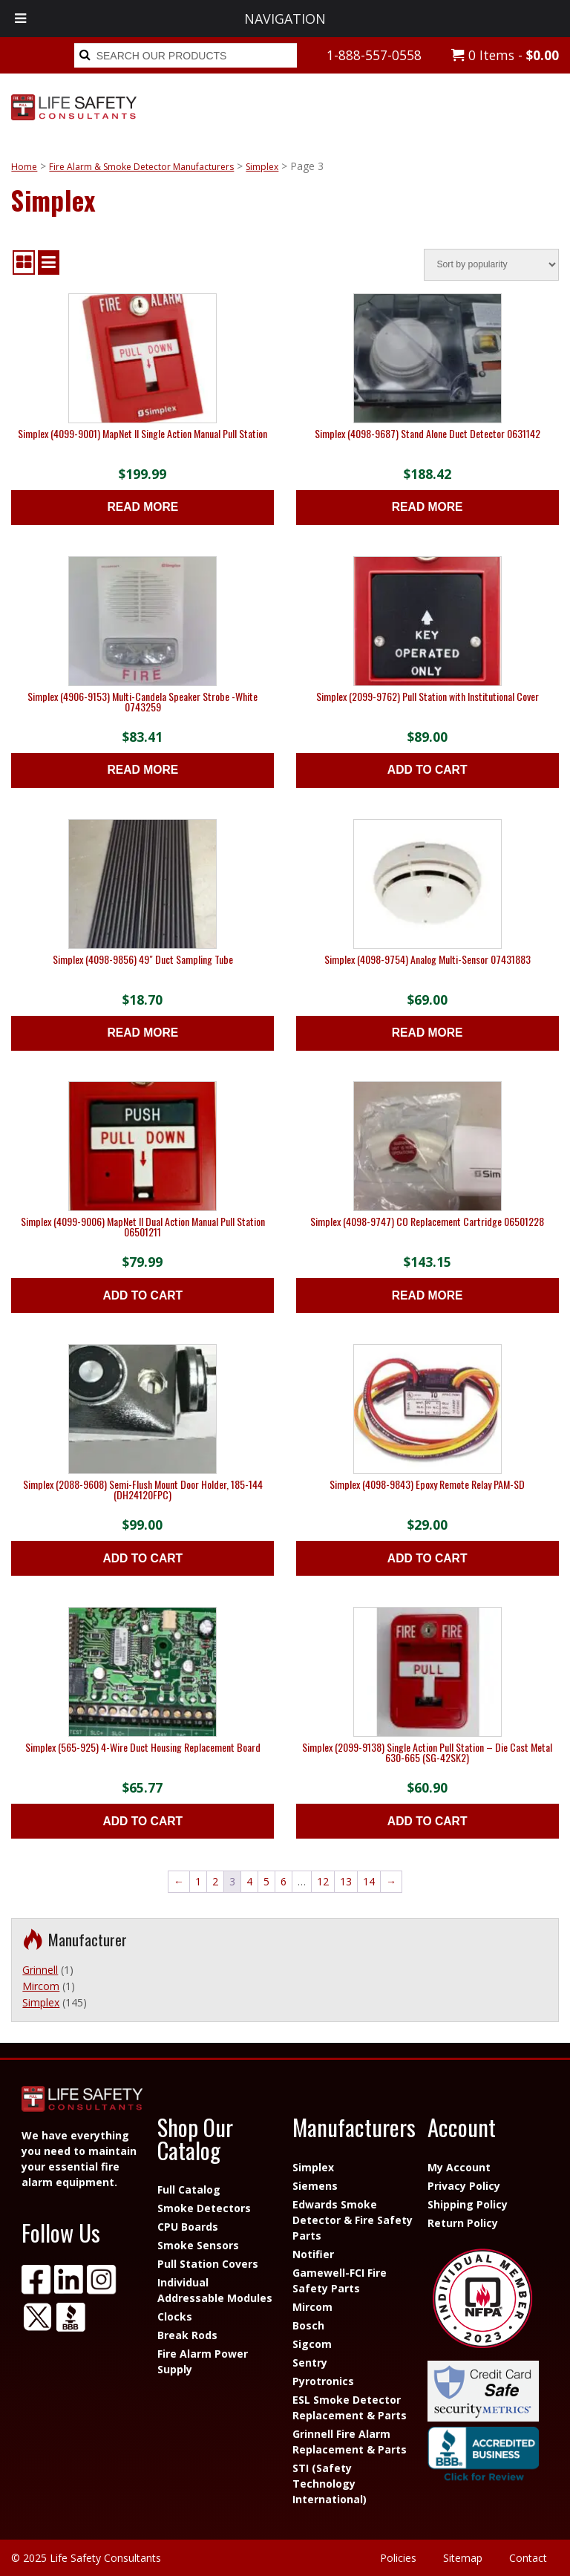 Image resolution: width=570 pixels, height=2576 pixels. Describe the element at coordinates (202, 2361) in the screenshot. I see `Fire Alarm Power Supply` at that location.